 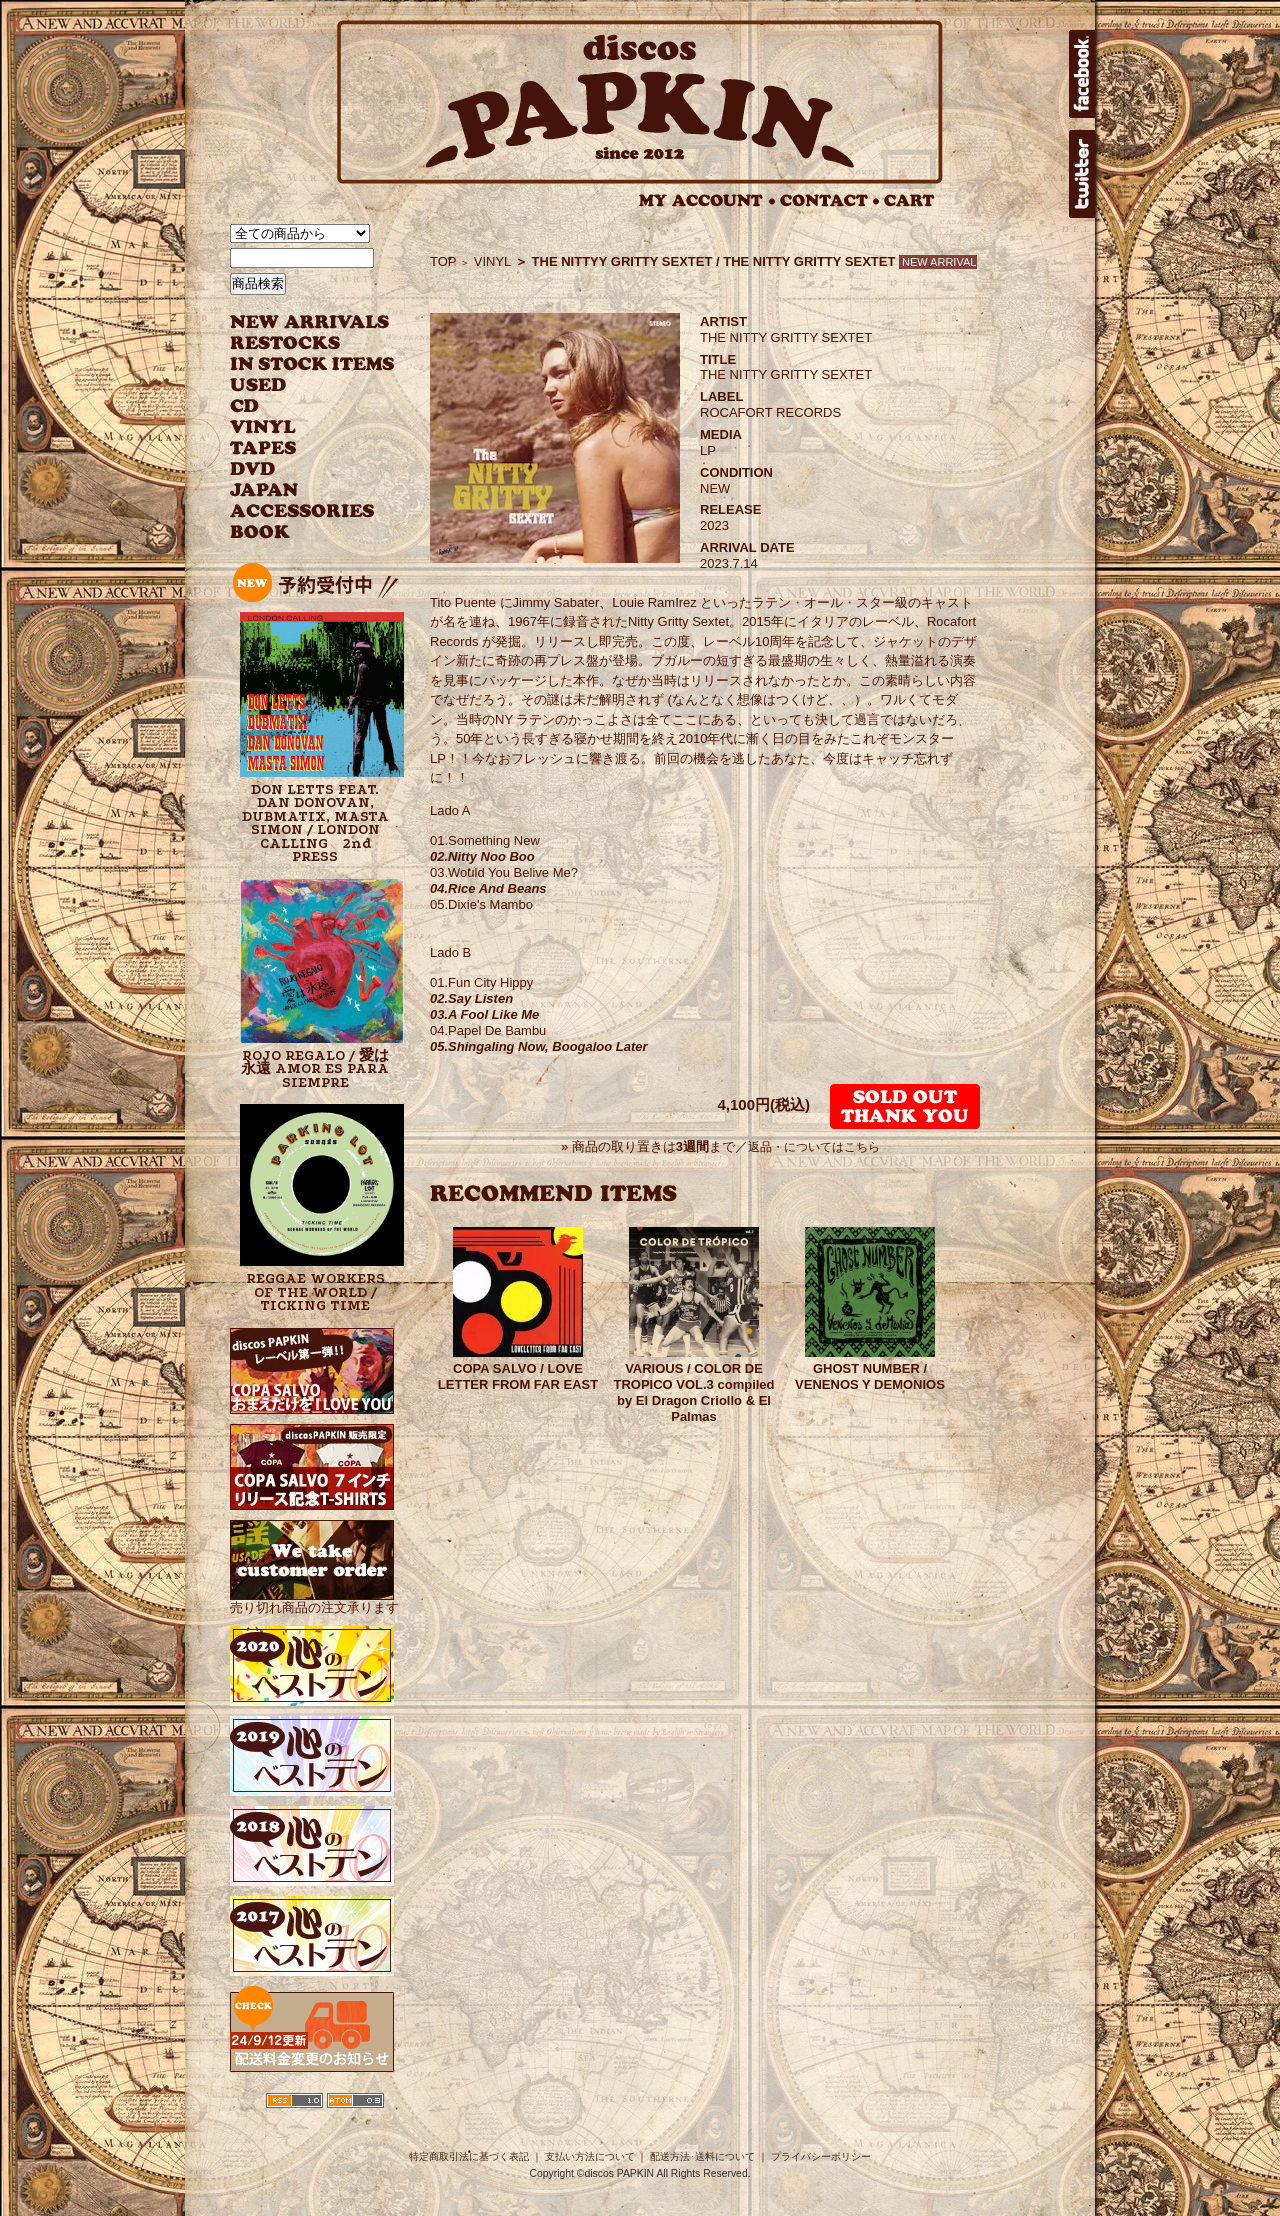 I want to click on CONTACT, so click(x=830, y=200).